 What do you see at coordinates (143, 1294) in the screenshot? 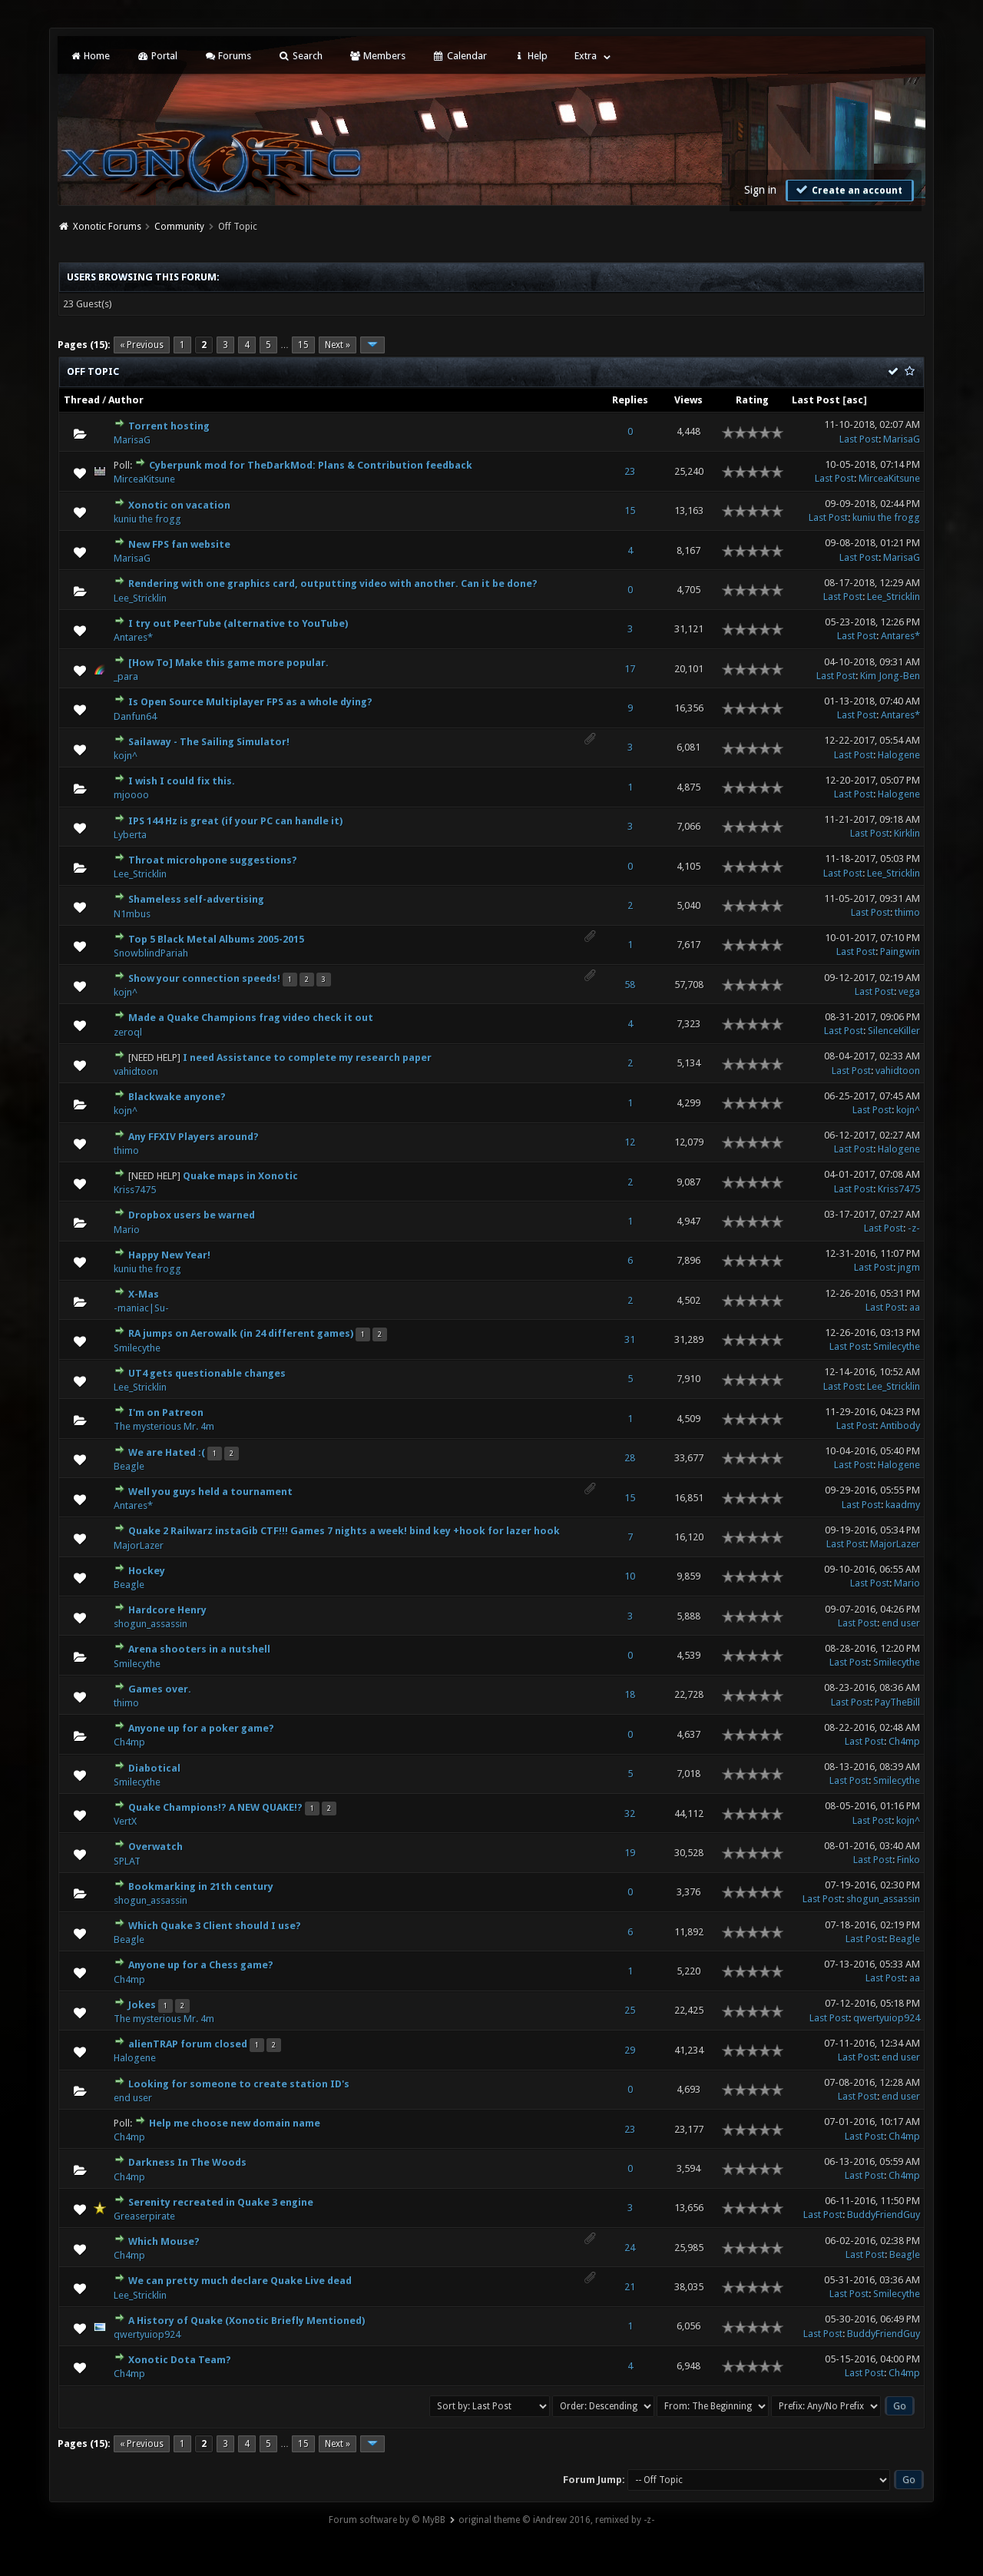
I see `X-Mas` at bounding box center [143, 1294].